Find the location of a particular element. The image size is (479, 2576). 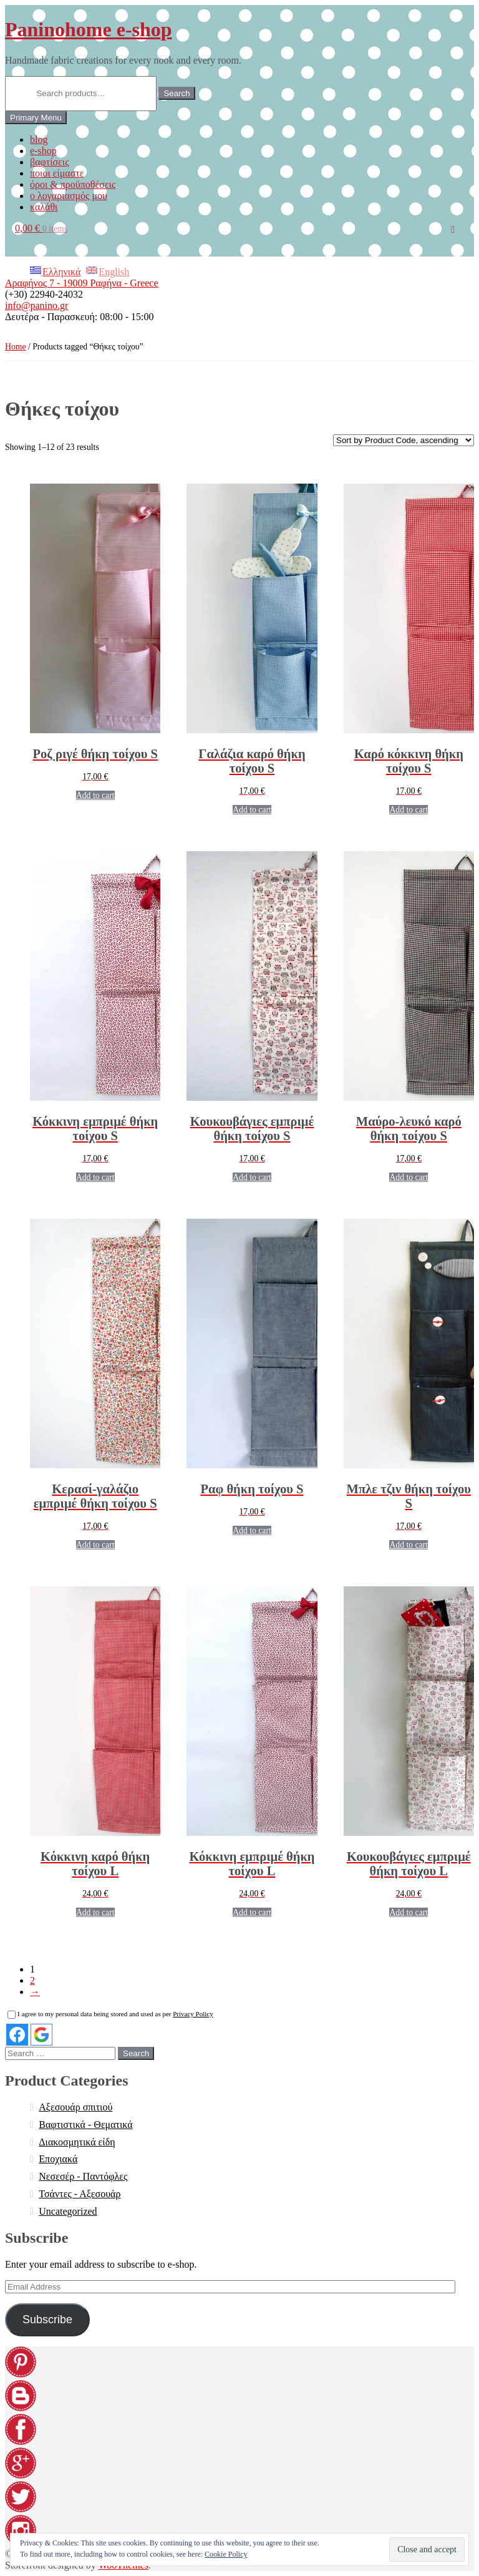

Search is located at coordinates (176, 93).